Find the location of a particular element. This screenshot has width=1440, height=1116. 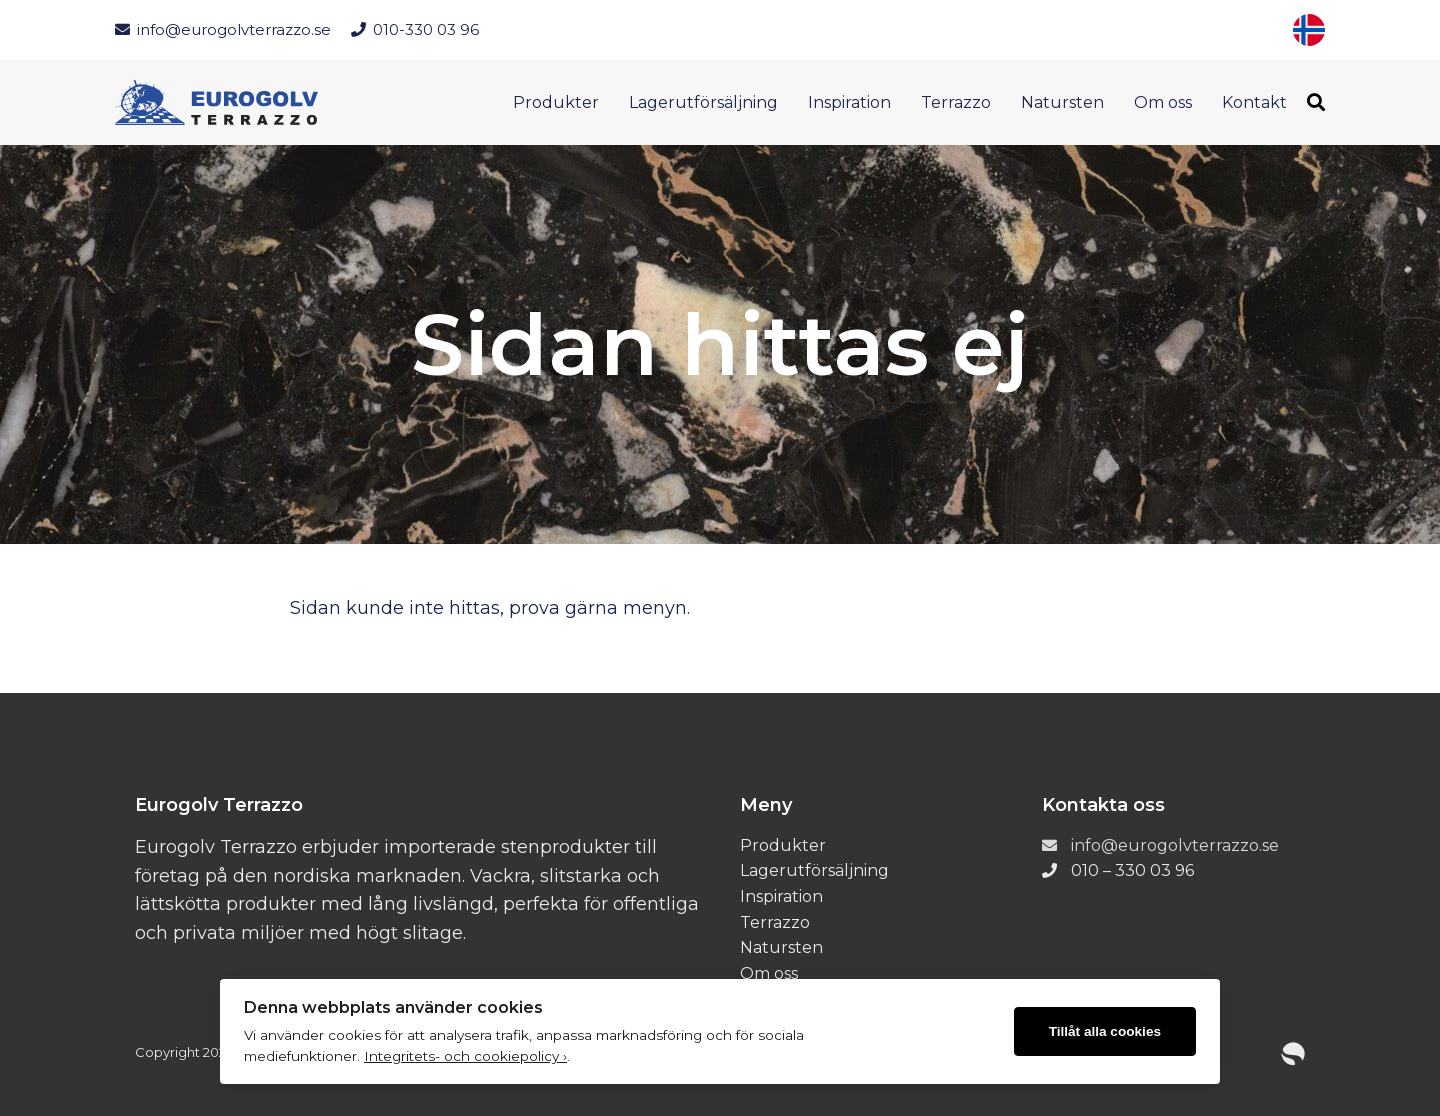

Integritets- och cookiepolicy › is located at coordinates (465, 1056).